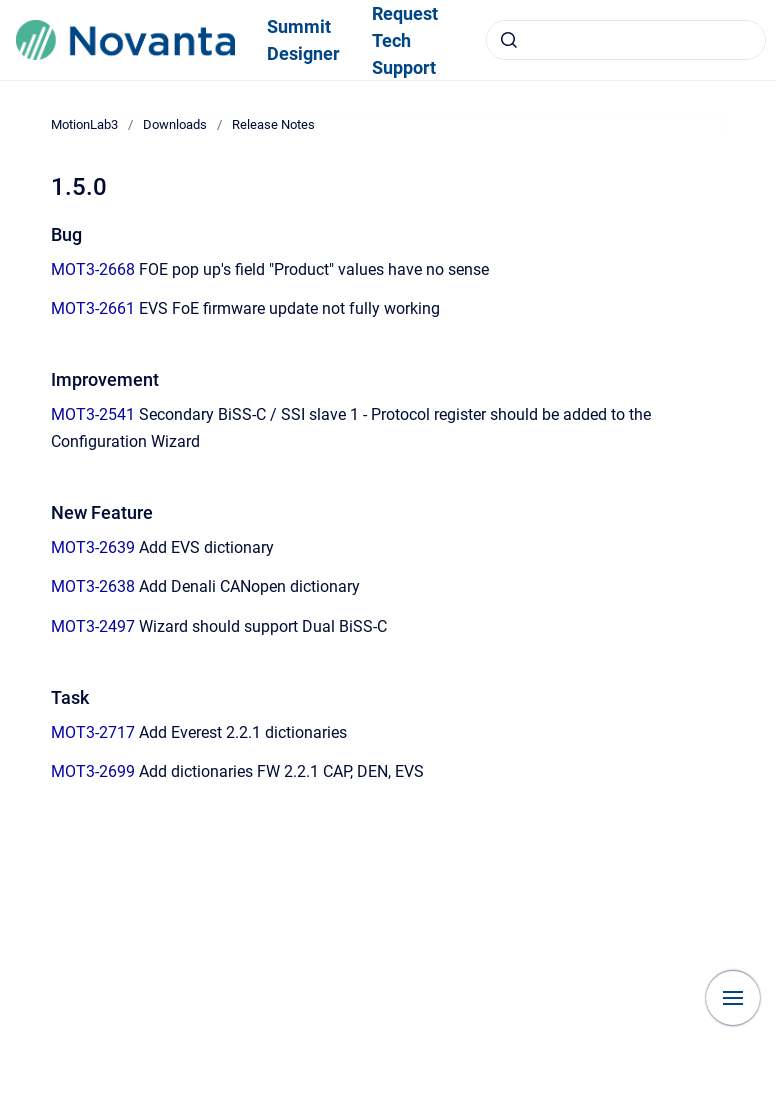  I want to click on MOT3-2668, so click(93, 269).